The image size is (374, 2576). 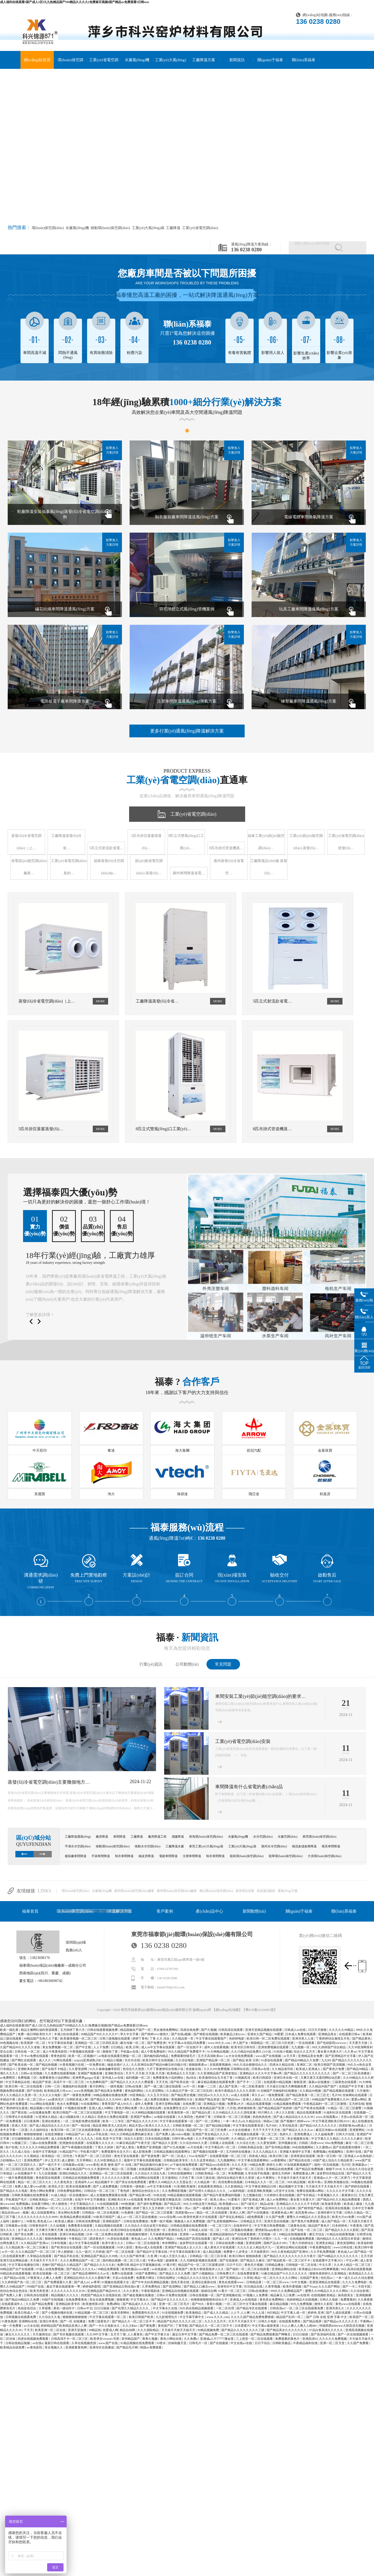 I want to click on 国产精品刺激对白麻豆99, so click(x=151, y=2165).